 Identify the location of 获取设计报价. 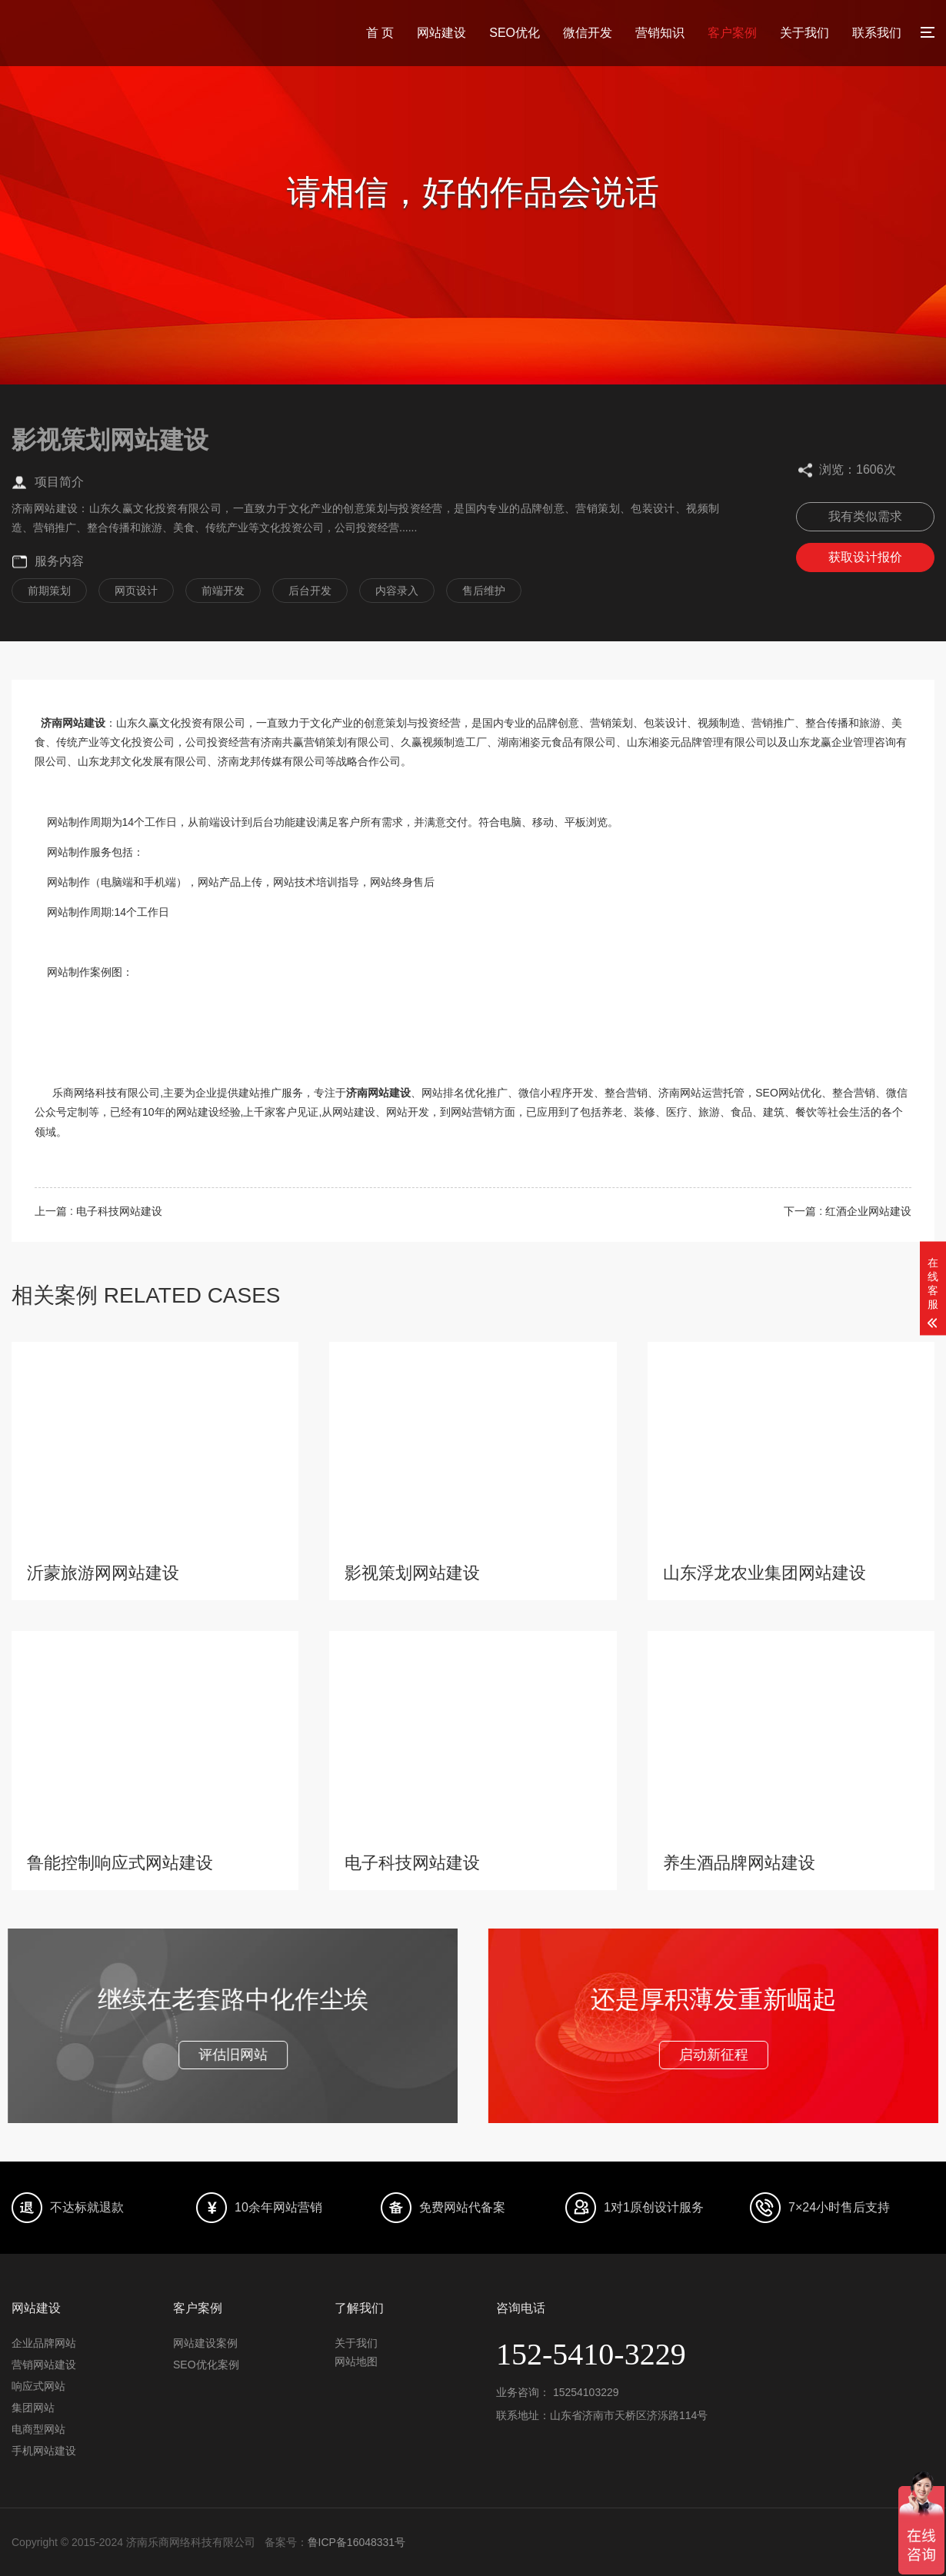
(865, 557).